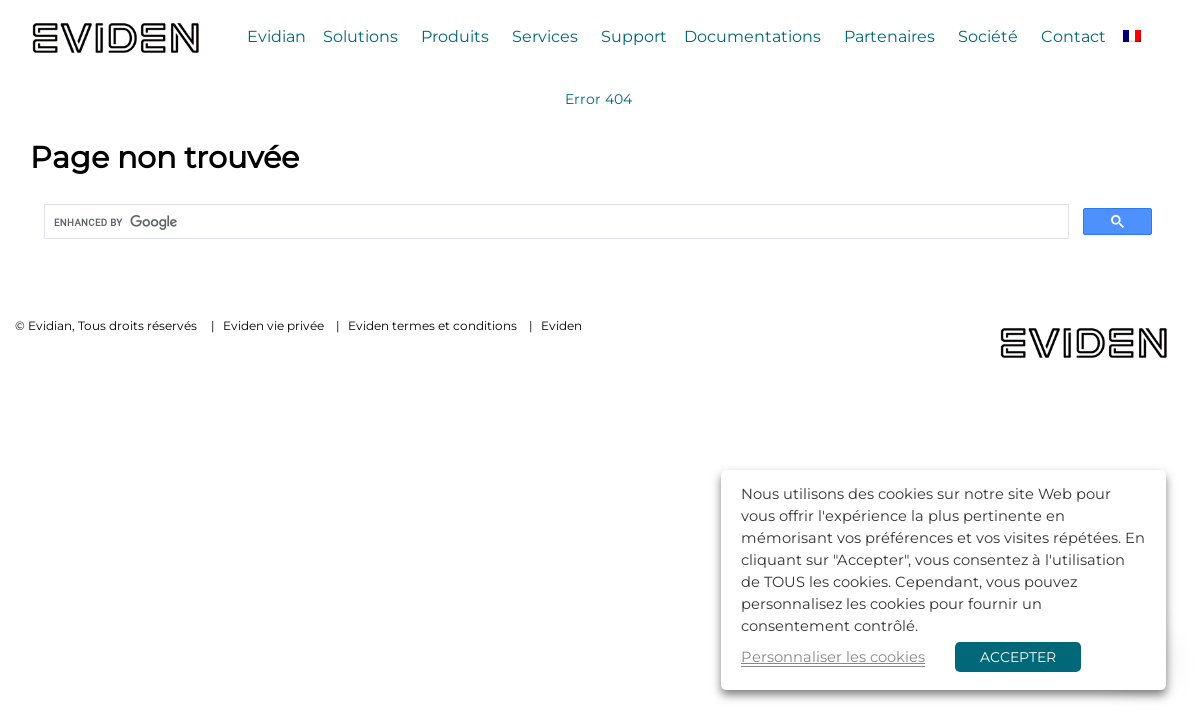 This screenshot has width=1196, height=720. What do you see at coordinates (1073, 36) in the screenshot?
I see `Contact` at bounding box center [1073, 36].